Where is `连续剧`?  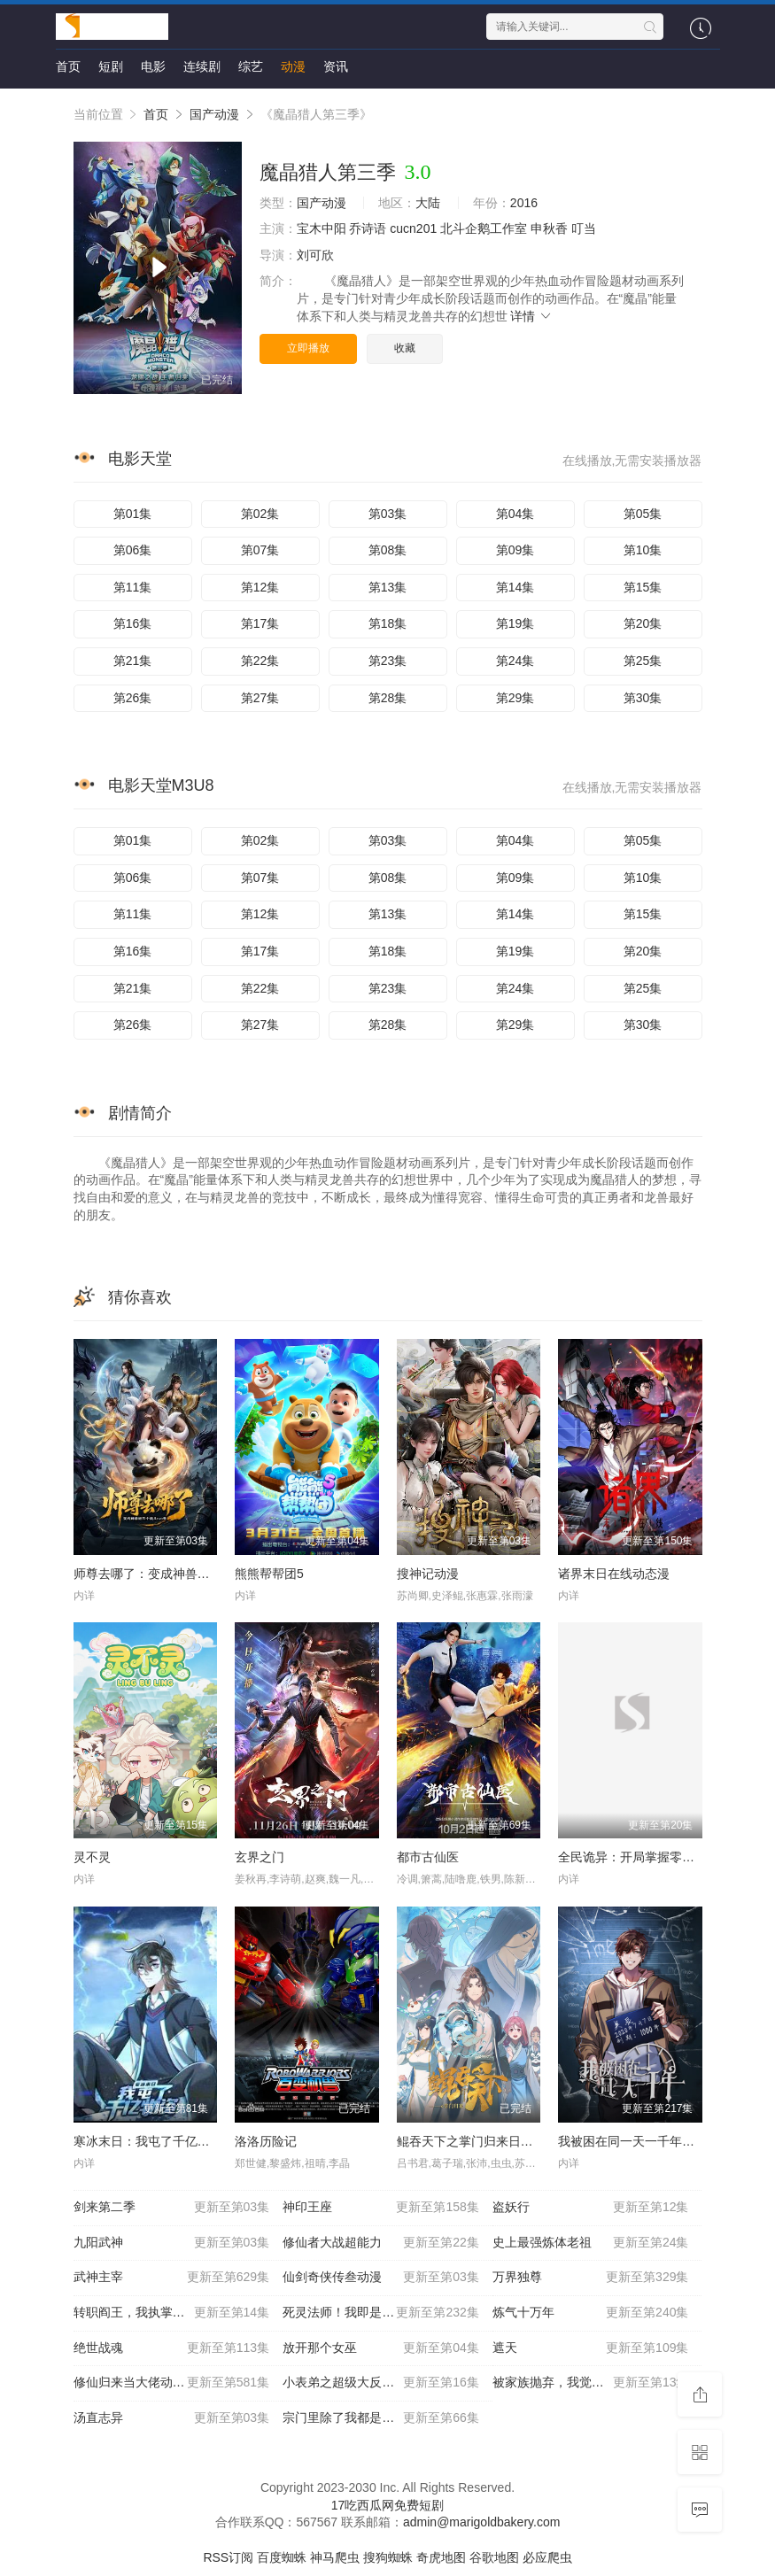 连续剧 is located at coordinates (202, 66).